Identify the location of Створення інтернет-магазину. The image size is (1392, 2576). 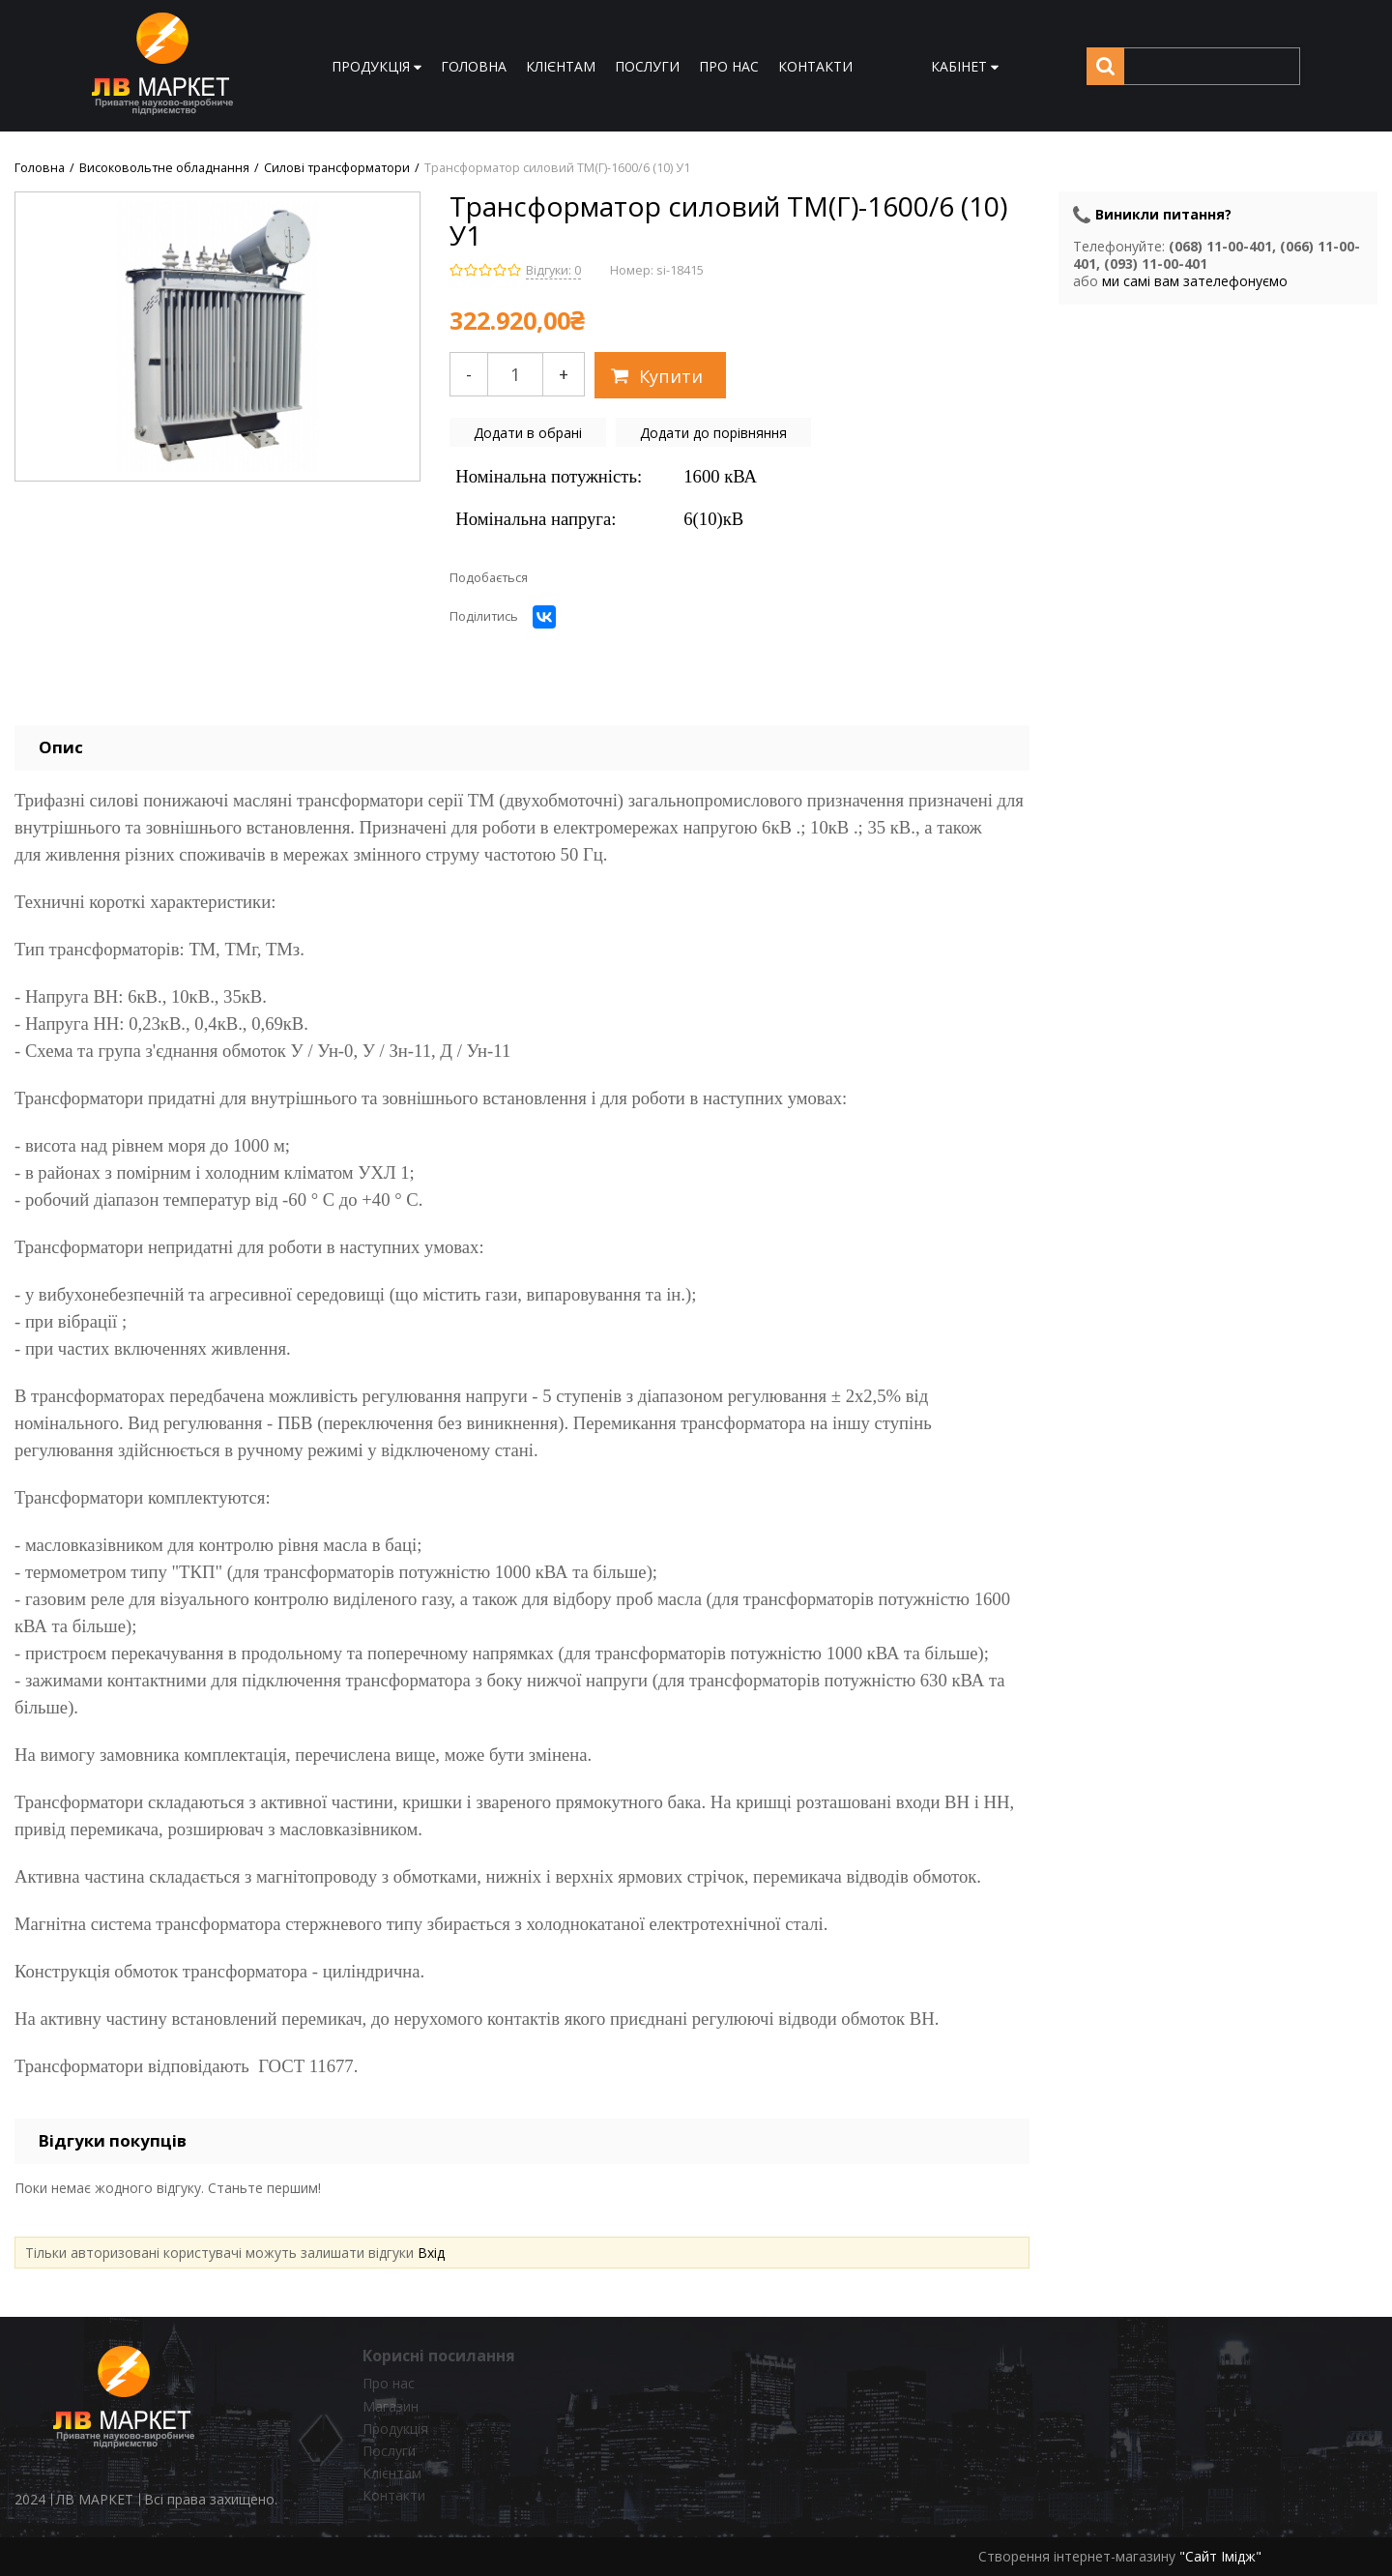
(1076, 2556).